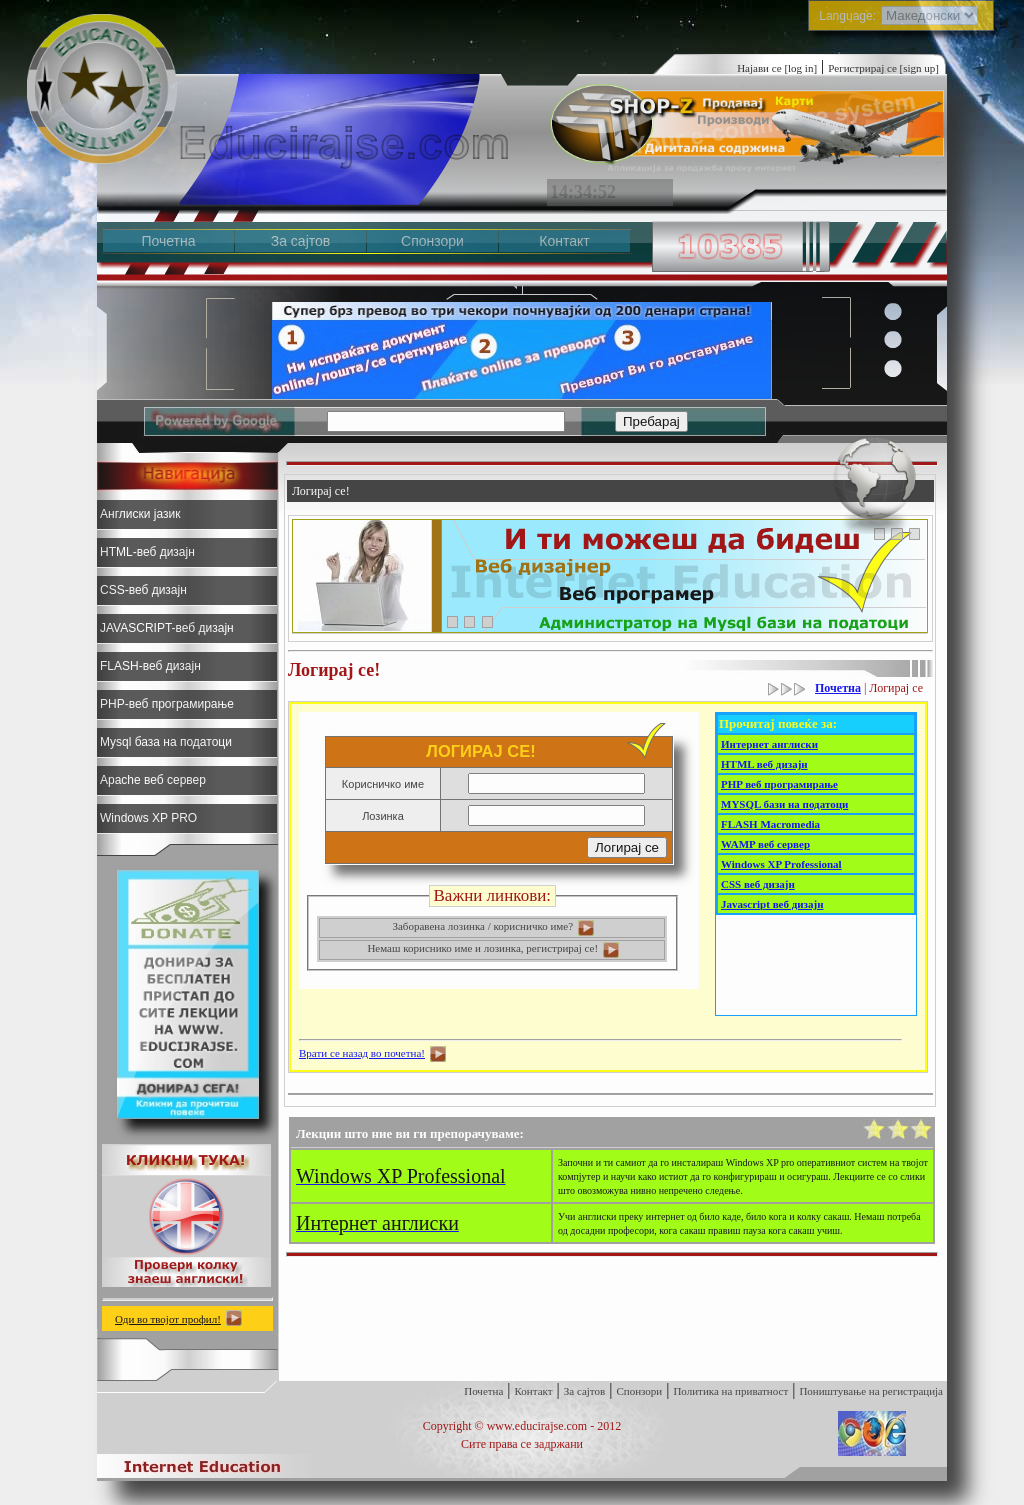 This screenshot has width=1024, height=1505. What do you see at coordinates (168, 1319) in the screenshot?
I see `Оди во твојот профил!` at bounding box center [168, 1319].